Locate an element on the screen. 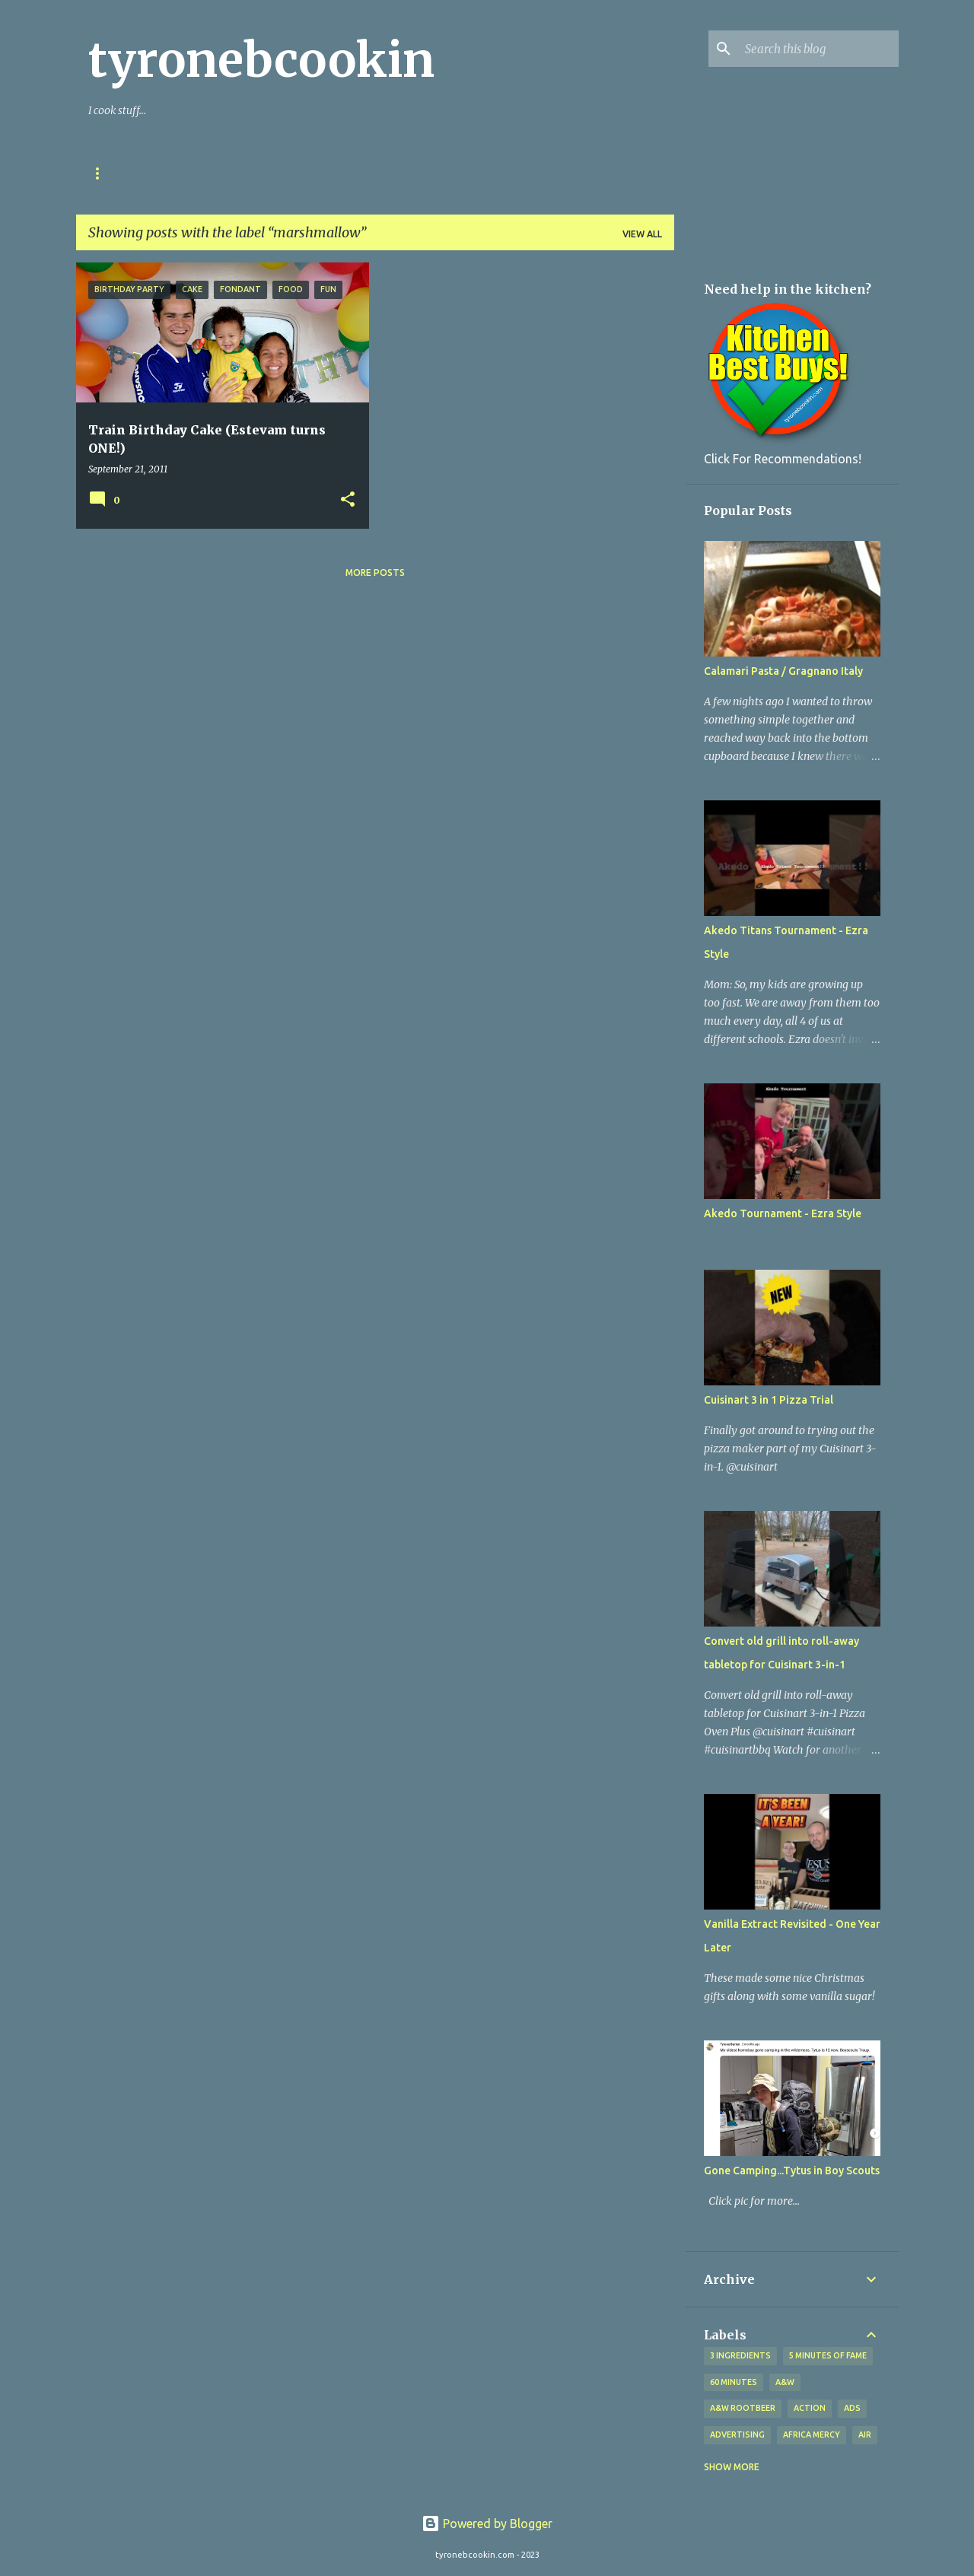 This screenshot has height=2576, width=974. Action is located at coordinates (810, 2407).